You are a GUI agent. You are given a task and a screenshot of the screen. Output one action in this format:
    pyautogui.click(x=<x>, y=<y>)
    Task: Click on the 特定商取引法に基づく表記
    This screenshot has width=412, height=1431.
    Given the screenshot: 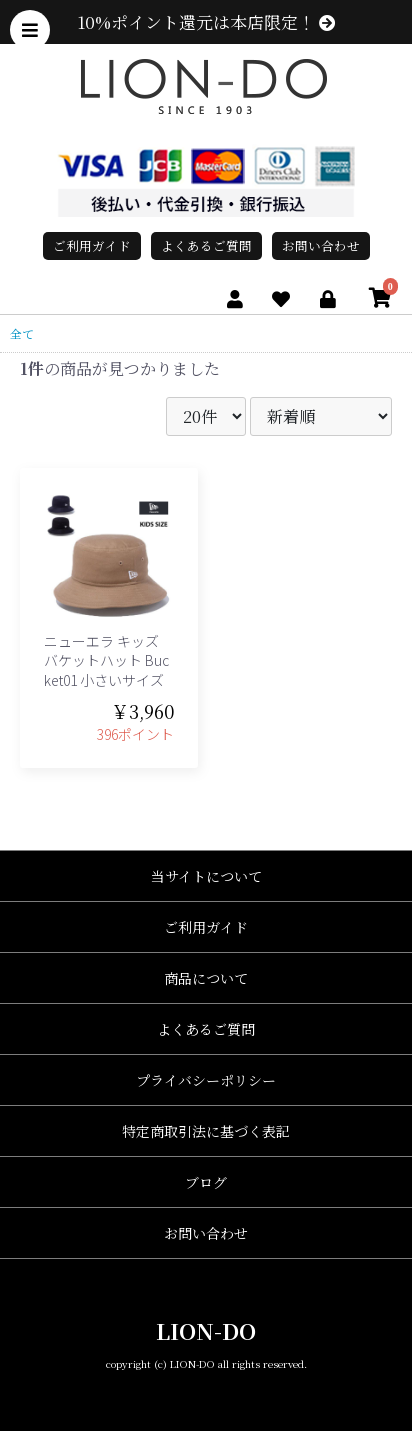 What is the action you would take?
    pyautogui.click(x=206, y=1131)
    